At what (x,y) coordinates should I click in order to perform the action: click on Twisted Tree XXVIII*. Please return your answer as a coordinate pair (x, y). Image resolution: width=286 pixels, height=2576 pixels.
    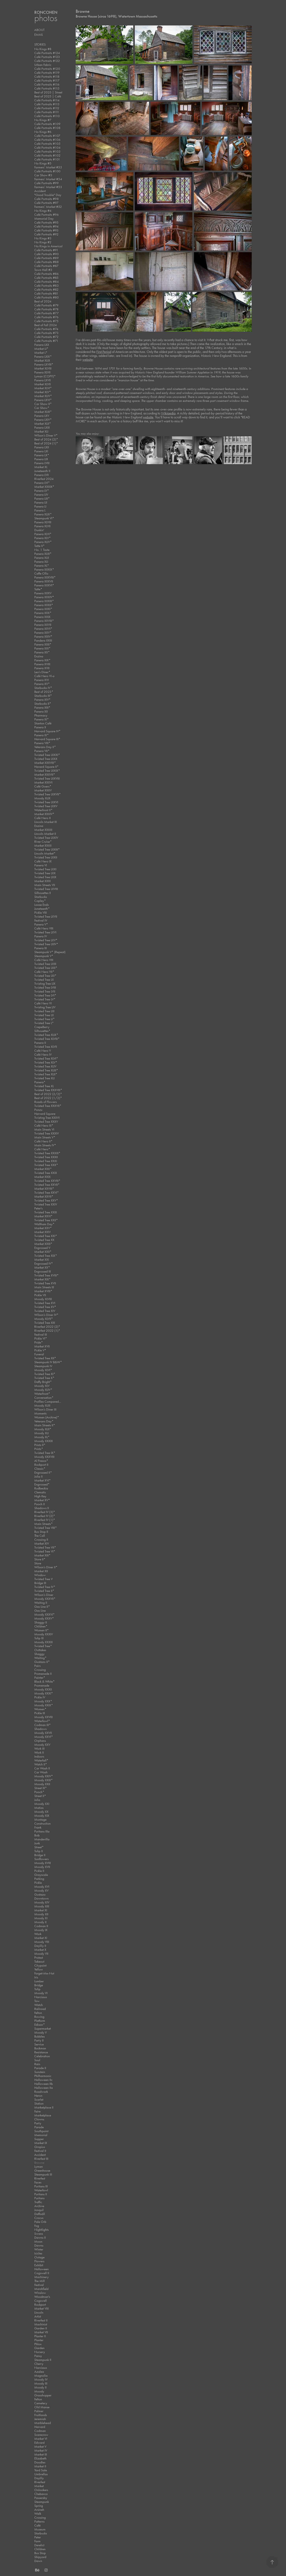
    Looking at the image, I should click on (47, 1181).